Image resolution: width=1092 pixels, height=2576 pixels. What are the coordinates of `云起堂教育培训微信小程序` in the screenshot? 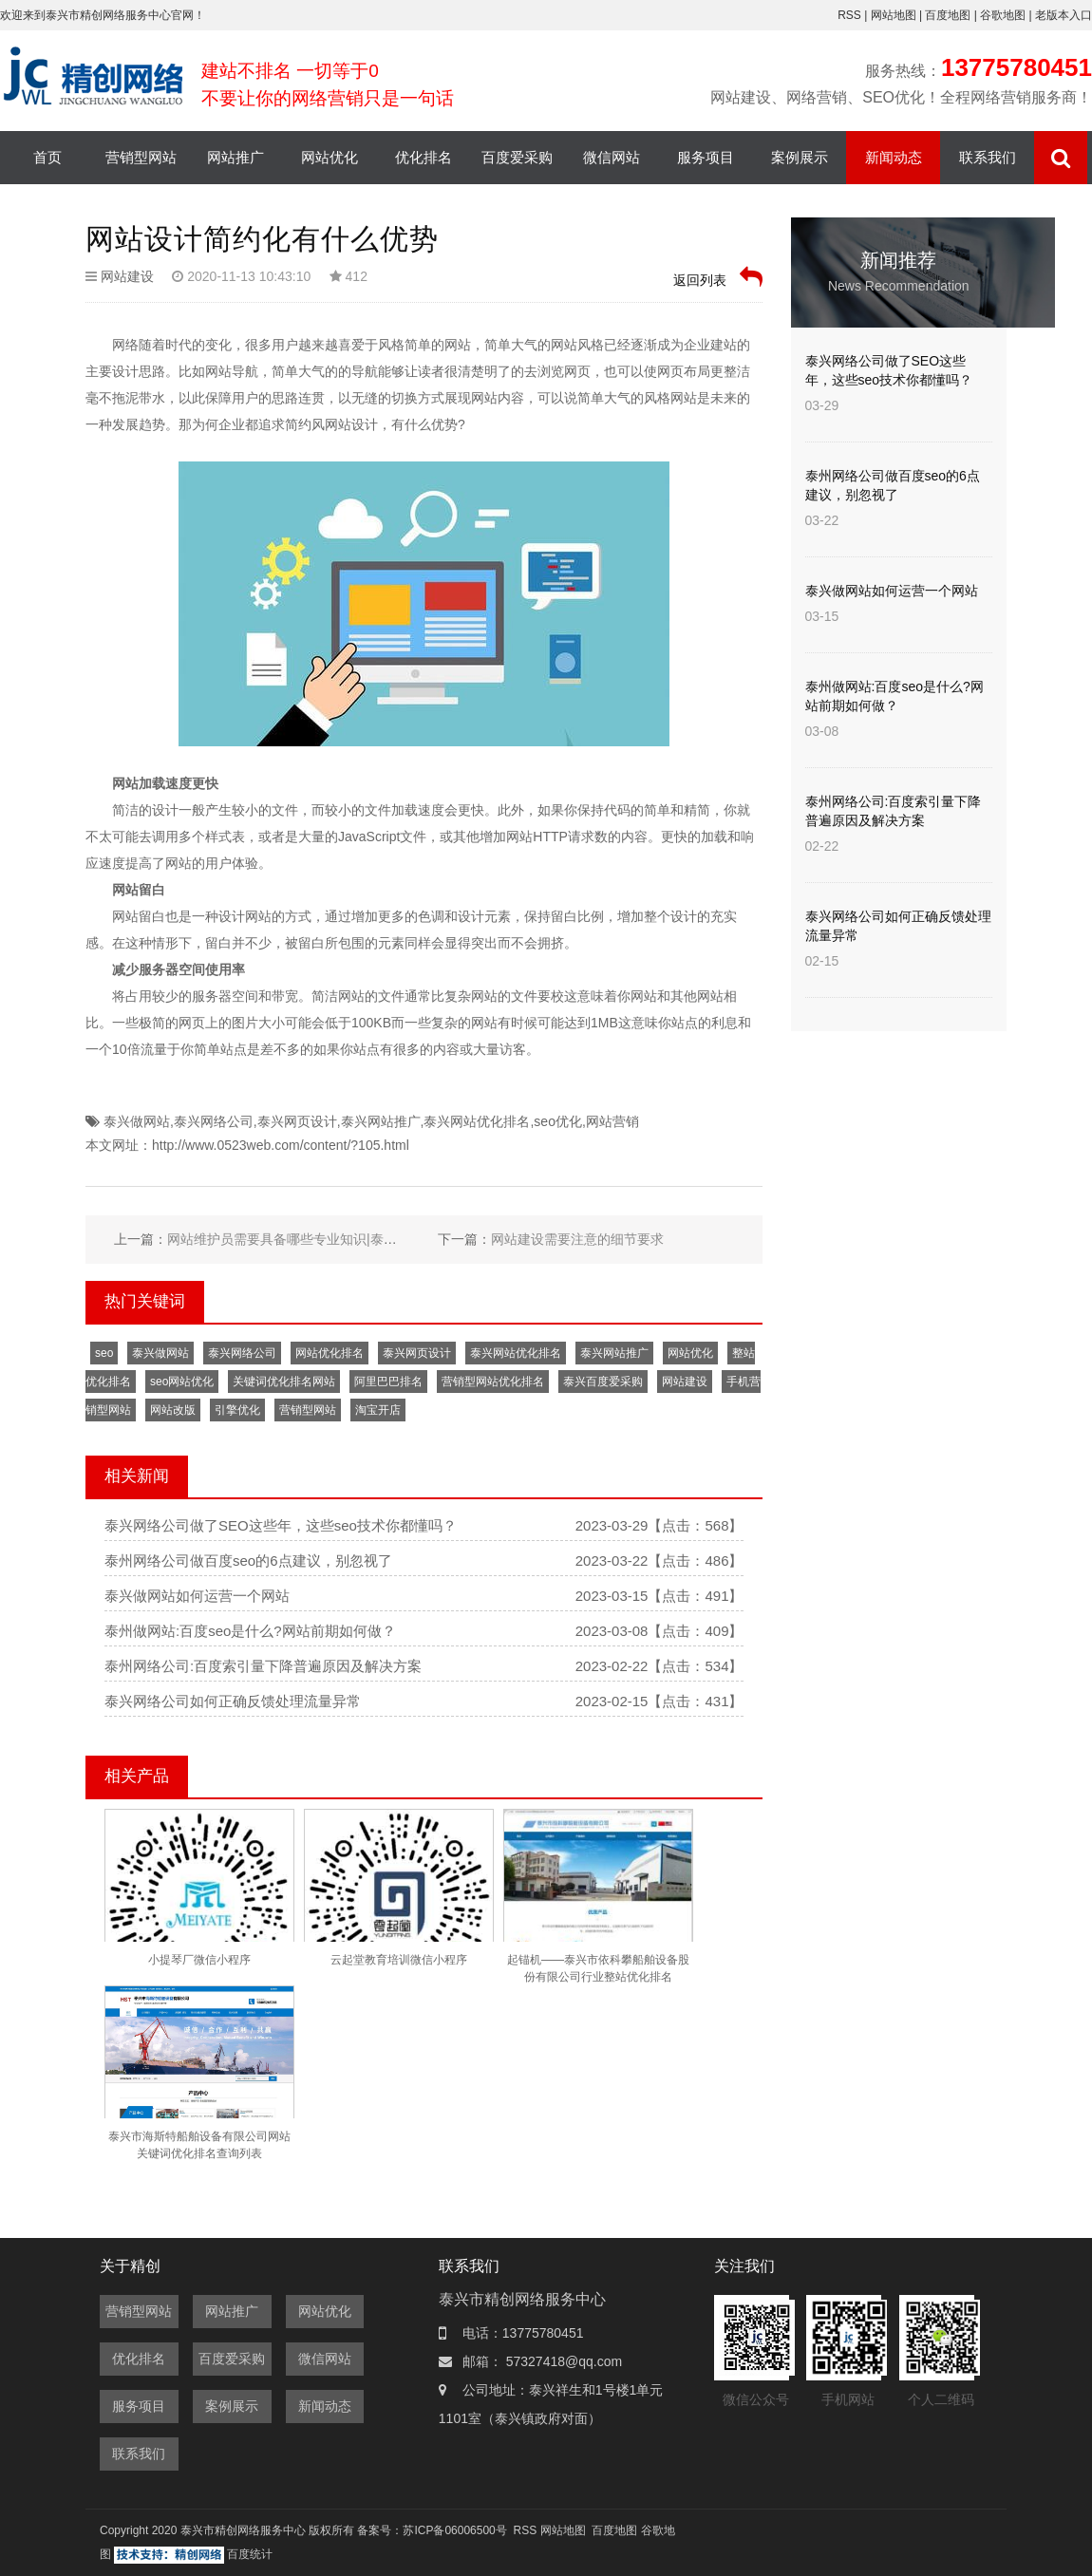 It's located at (398, 1959).